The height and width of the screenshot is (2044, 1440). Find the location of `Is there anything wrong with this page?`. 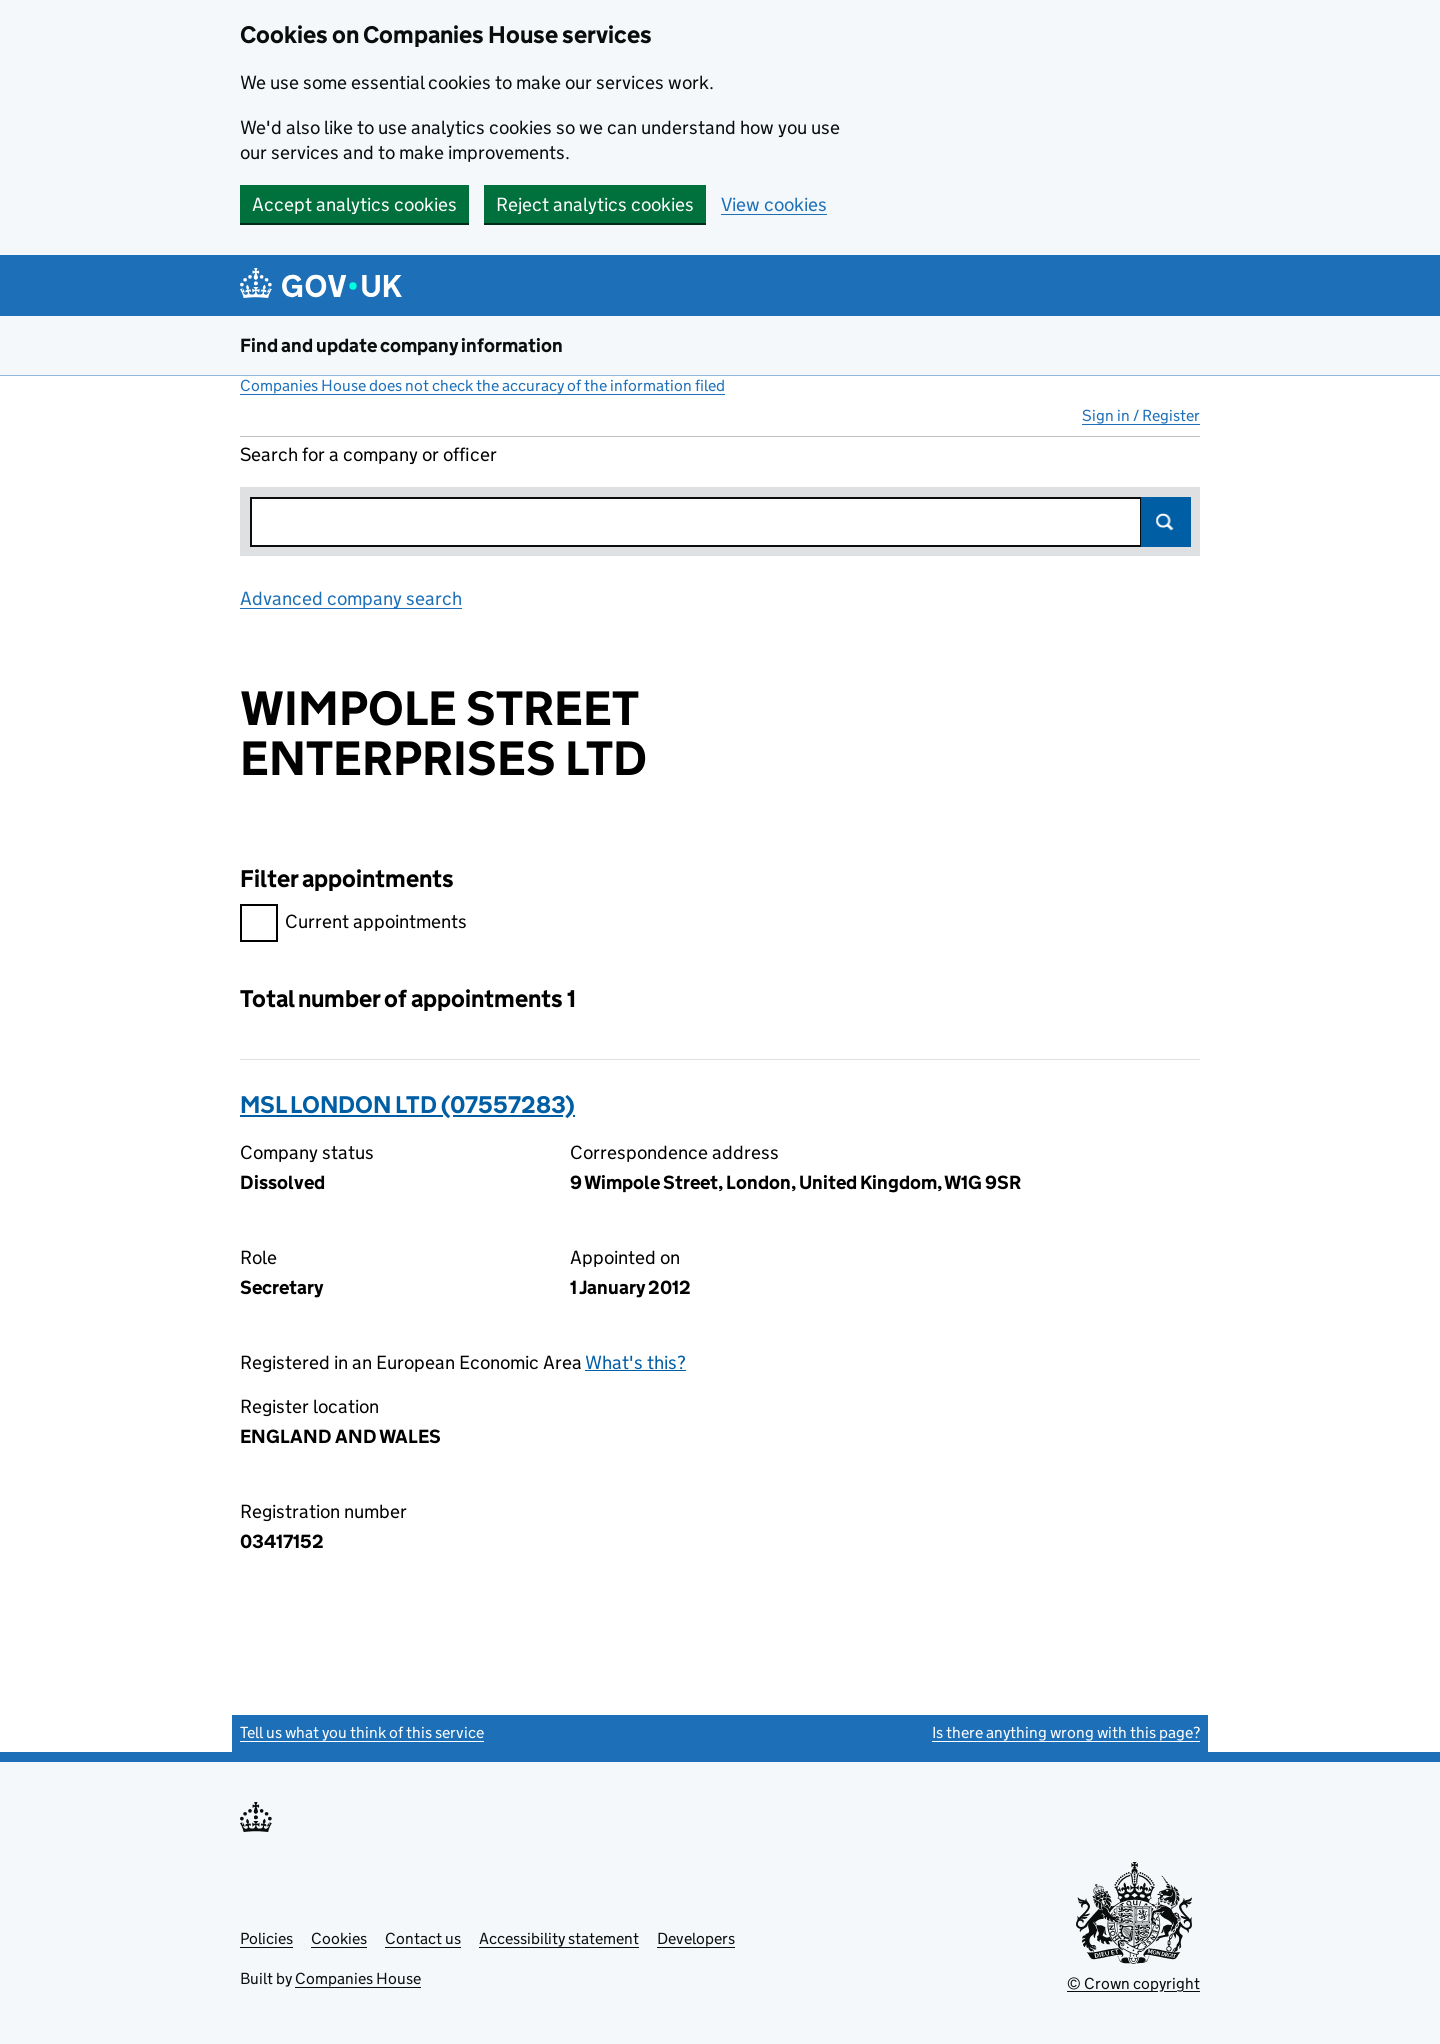

Is there anything wrong with this page? is located at coordinates (1066, 1732).